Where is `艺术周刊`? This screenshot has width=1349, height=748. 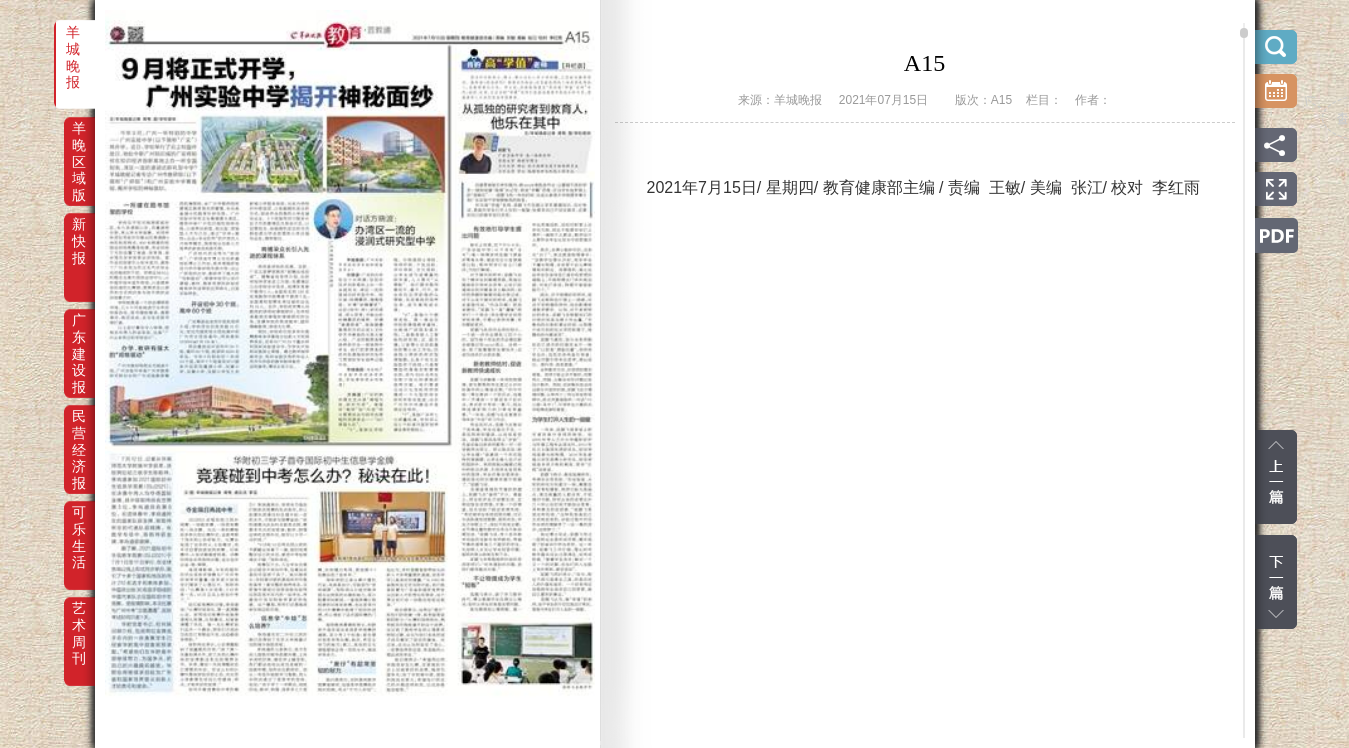 艺术周刊 is located at coordinates (79, 622).